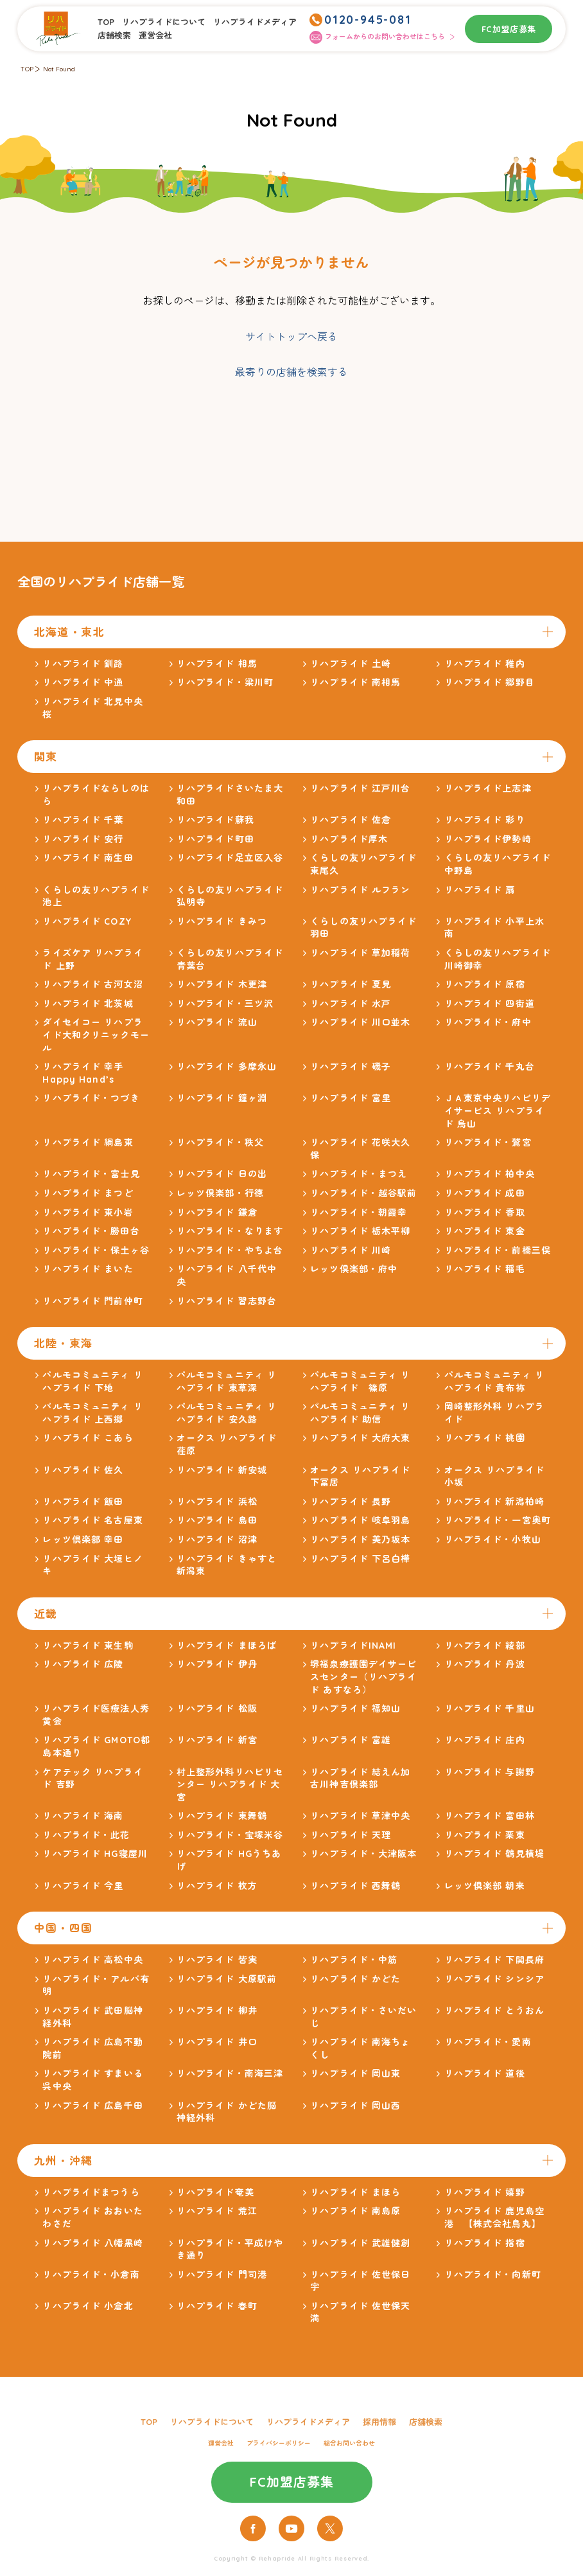 This screenshot has width=583, height=2576. What do you see at coordinates (217, 1022) in the screenshot?
I see `リハプライド 流山` at bounding box center [217, 1022].